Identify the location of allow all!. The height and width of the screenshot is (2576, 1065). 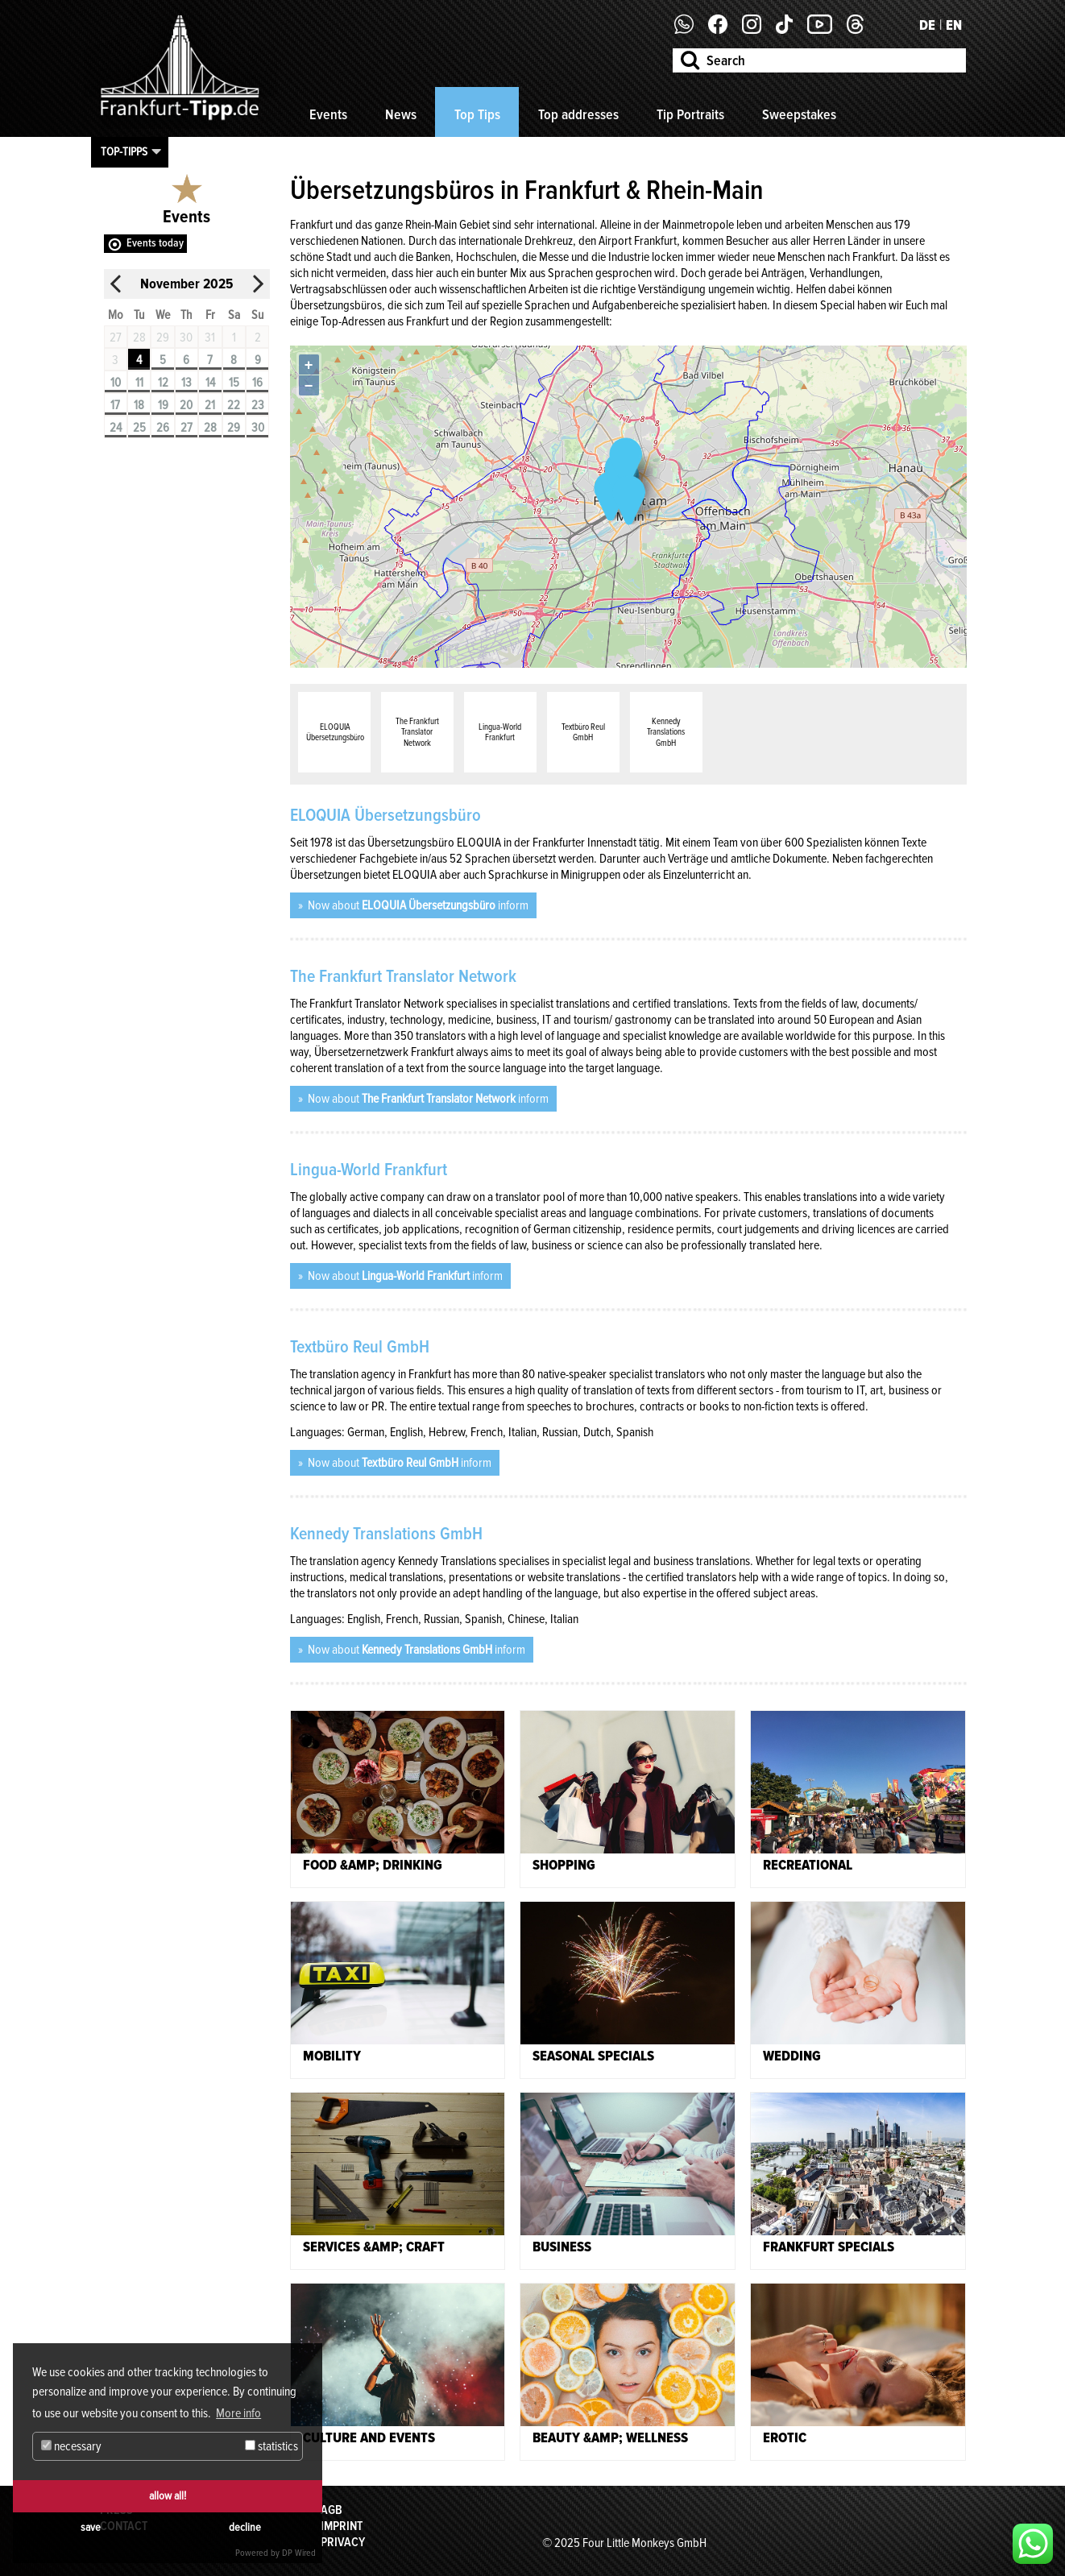
(167, 2496).